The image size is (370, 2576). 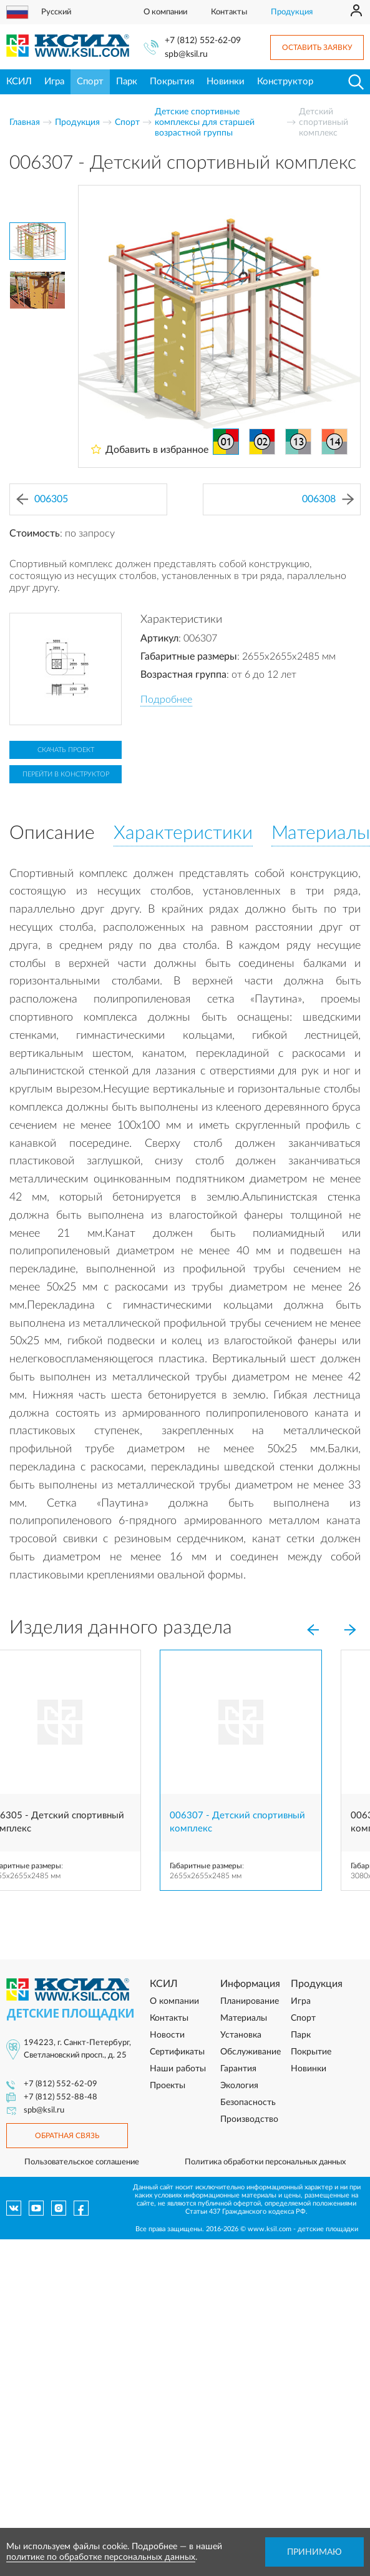 What do you see at coordinates (312, 1630) in the screenshot?
I see `[Previous]` at bounding box center [312, 1630].